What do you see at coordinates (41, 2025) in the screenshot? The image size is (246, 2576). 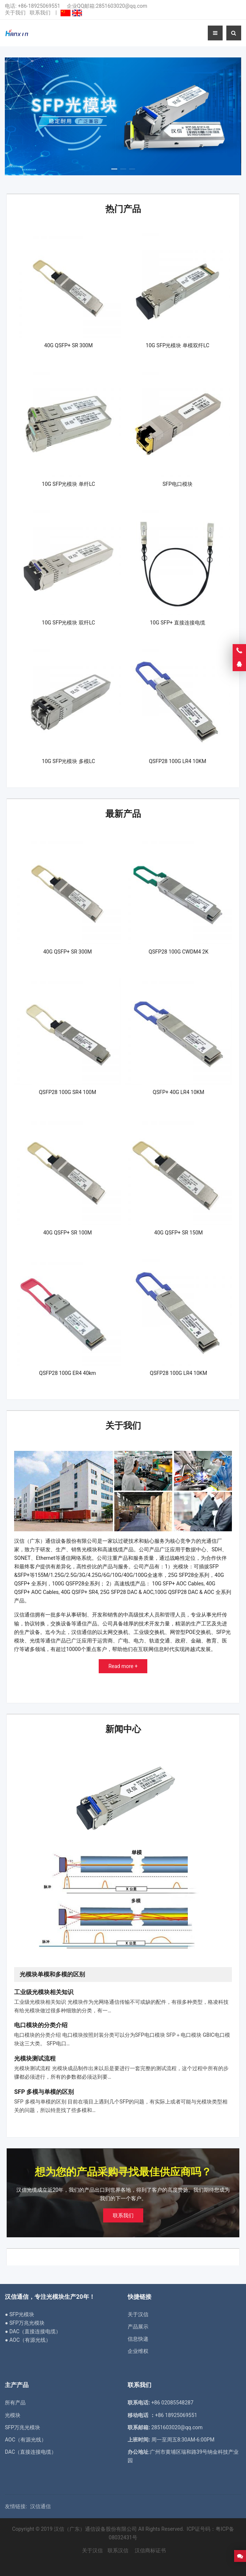 I see `电口模块的分类介绍` at bounding box center [41, 2025].